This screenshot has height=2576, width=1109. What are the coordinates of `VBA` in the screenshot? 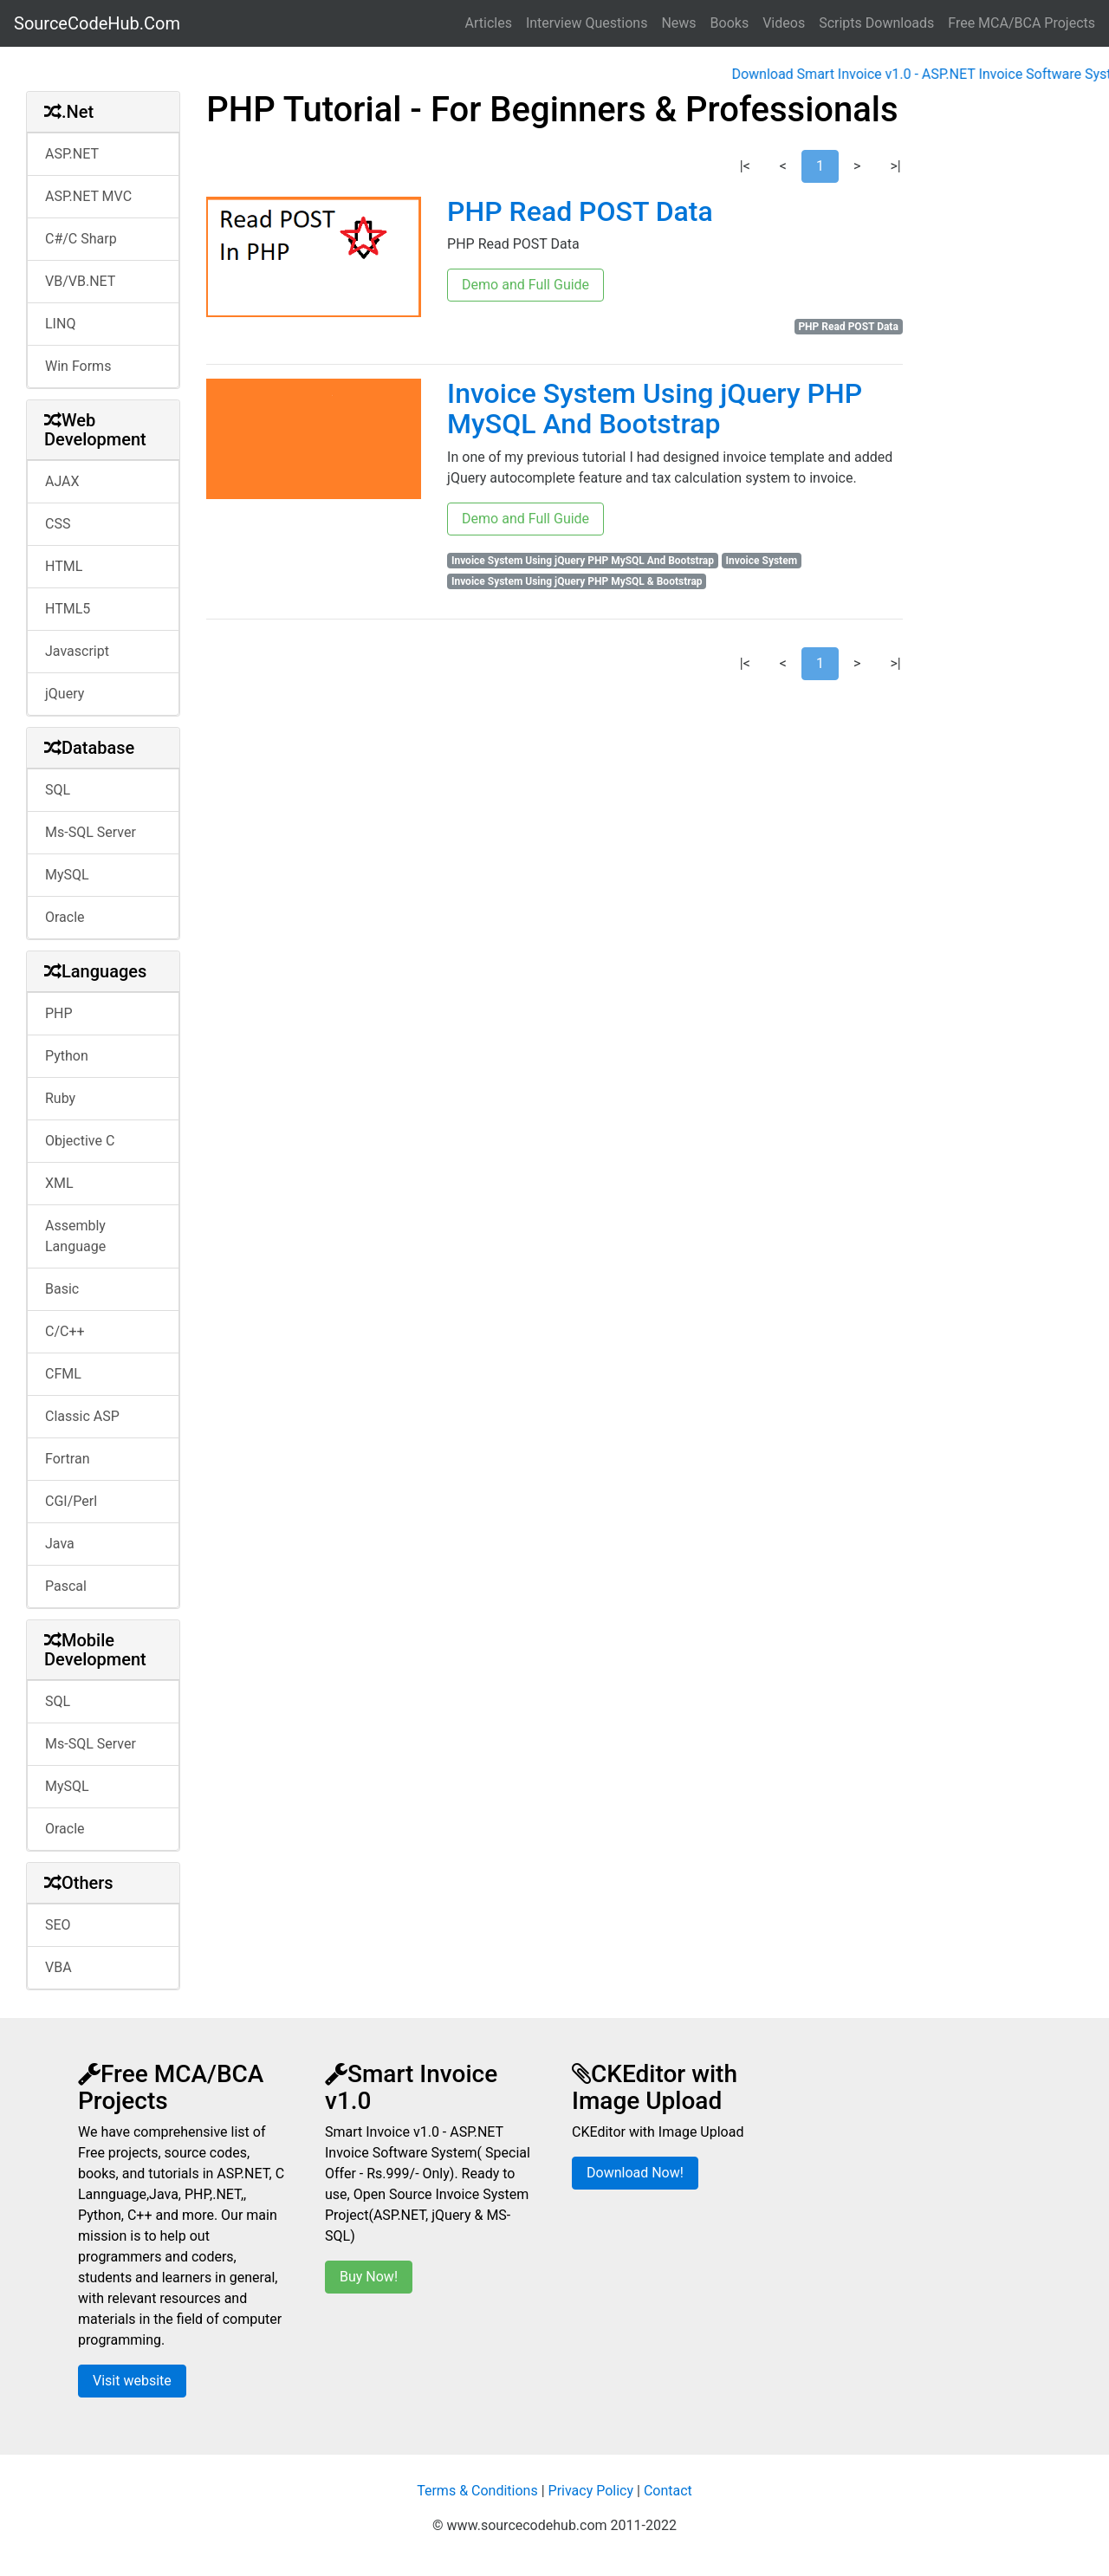 It's located at (58, 1967).